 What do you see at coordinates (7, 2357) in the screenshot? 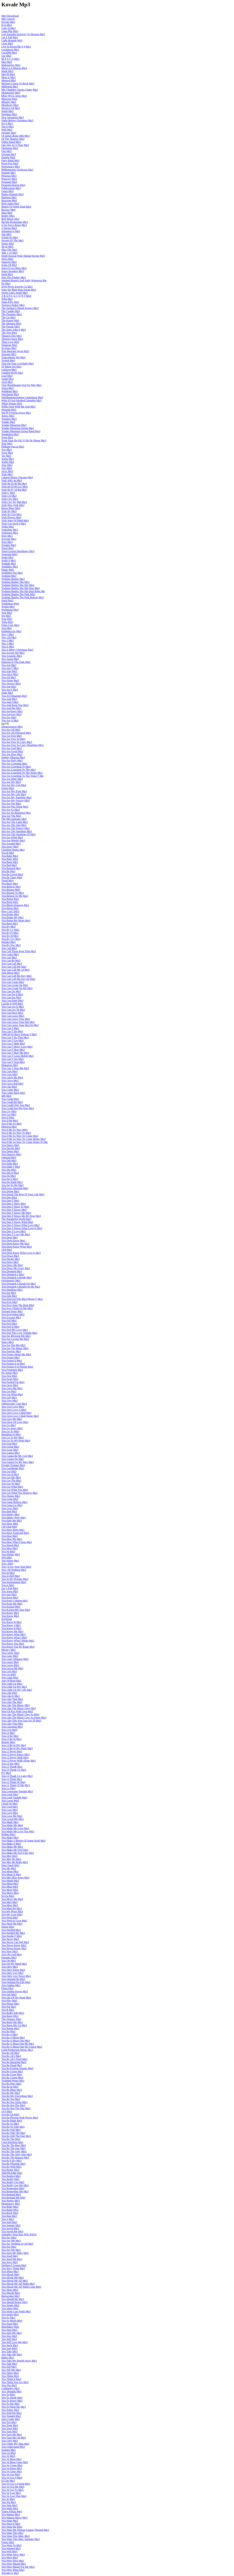
I see `Raker Mp3` at bounding box center [7, 2357].